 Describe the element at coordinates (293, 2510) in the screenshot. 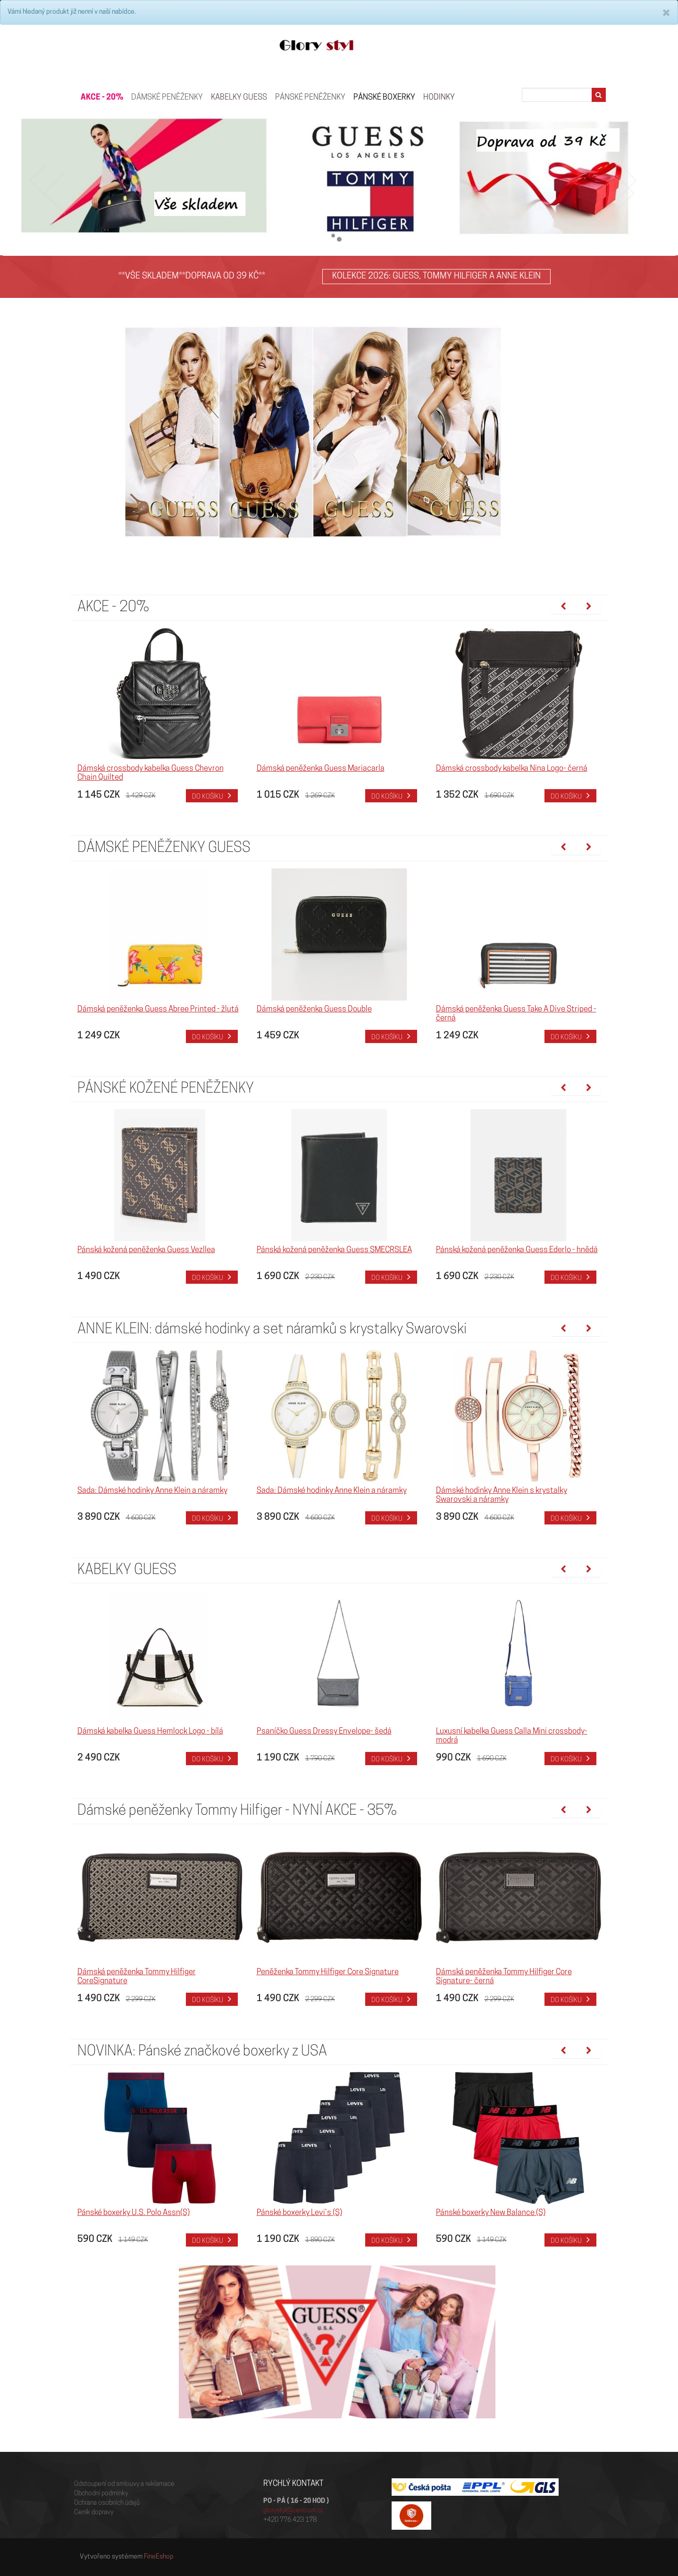

I see `glorystyl@centrum.cz` at that location.